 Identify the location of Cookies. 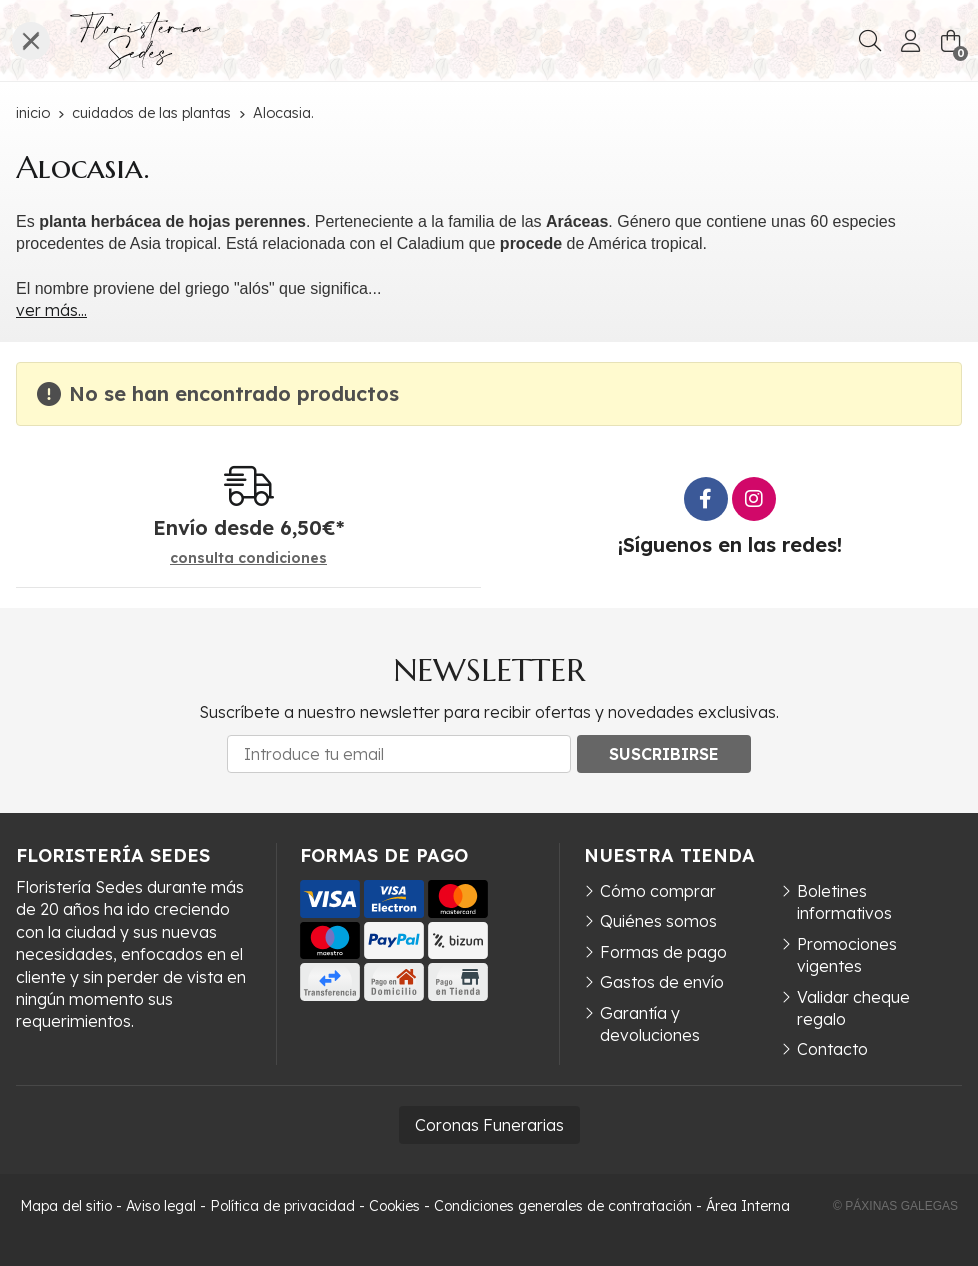
(394, 1206).